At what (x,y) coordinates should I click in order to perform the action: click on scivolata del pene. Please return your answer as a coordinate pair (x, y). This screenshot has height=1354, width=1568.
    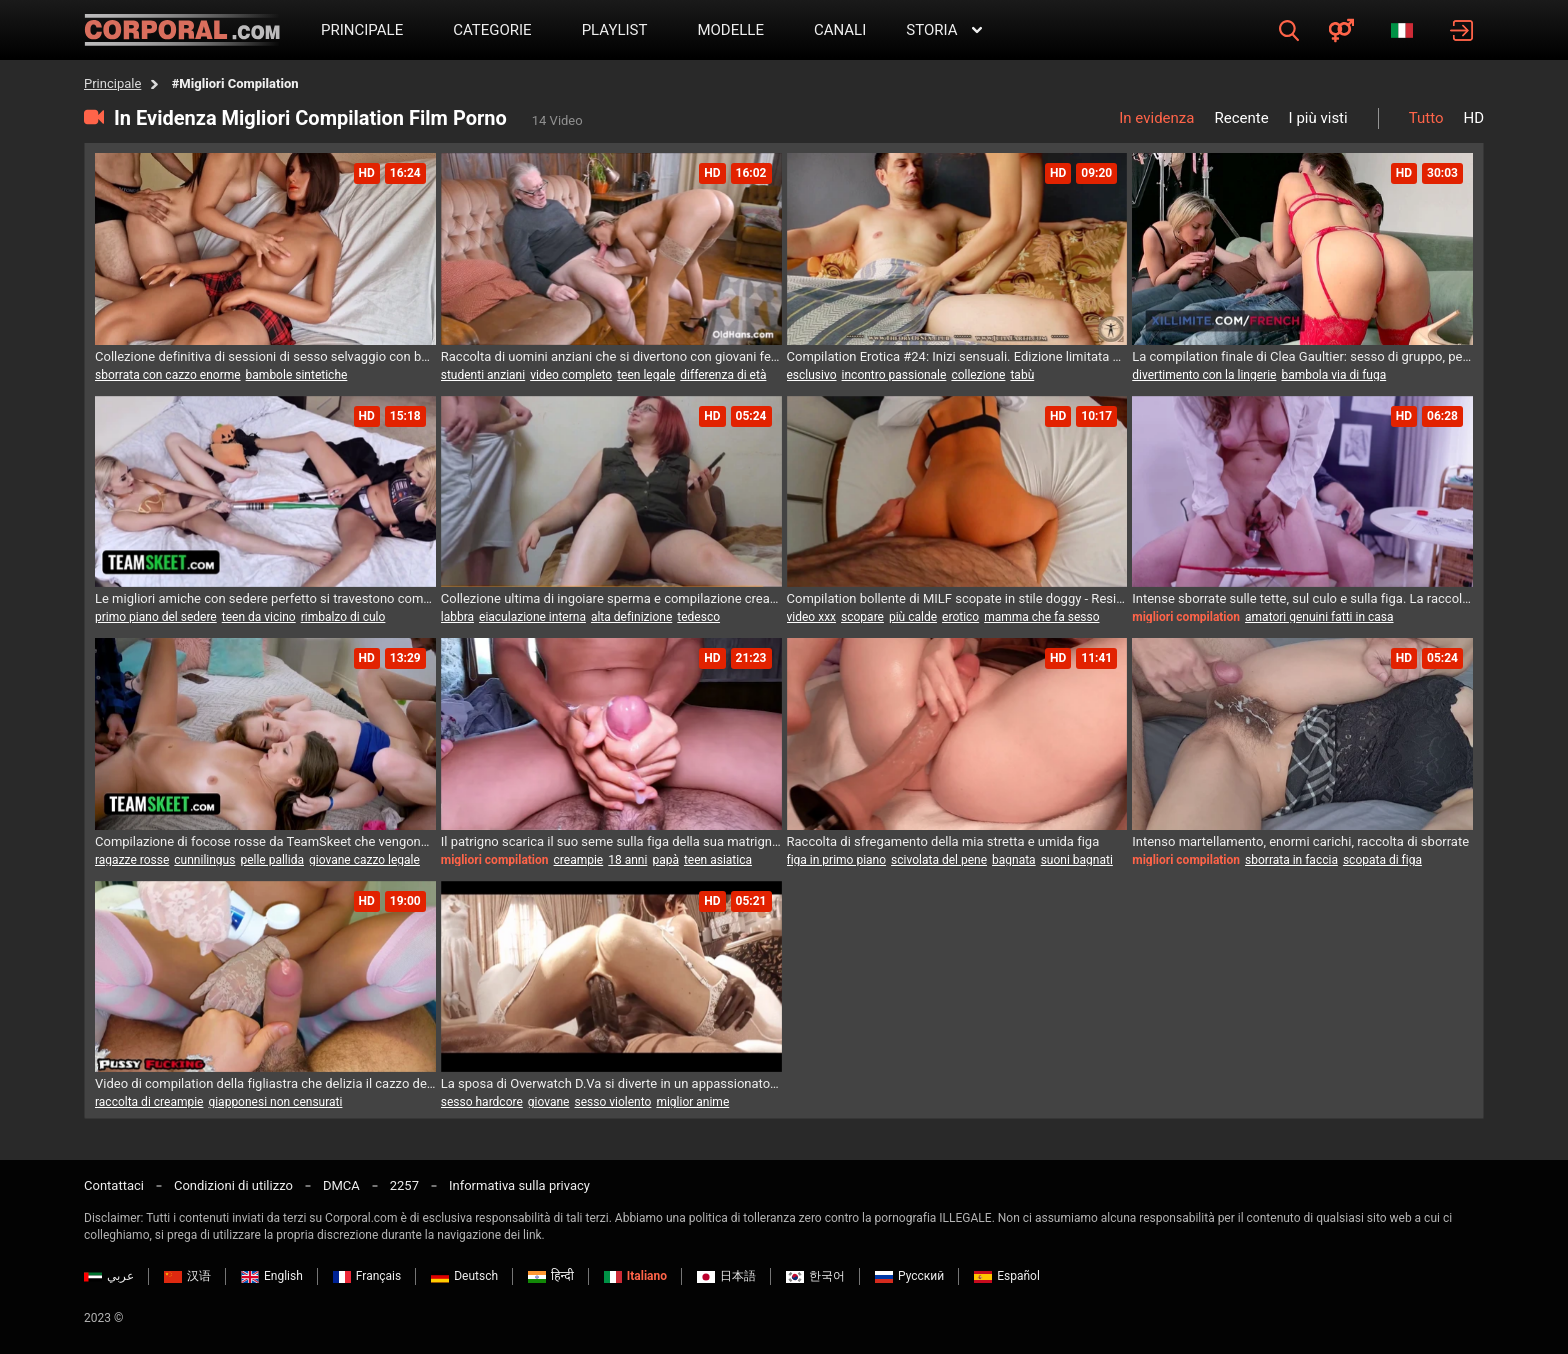
    Looking at the image, I should click on (939, 860).